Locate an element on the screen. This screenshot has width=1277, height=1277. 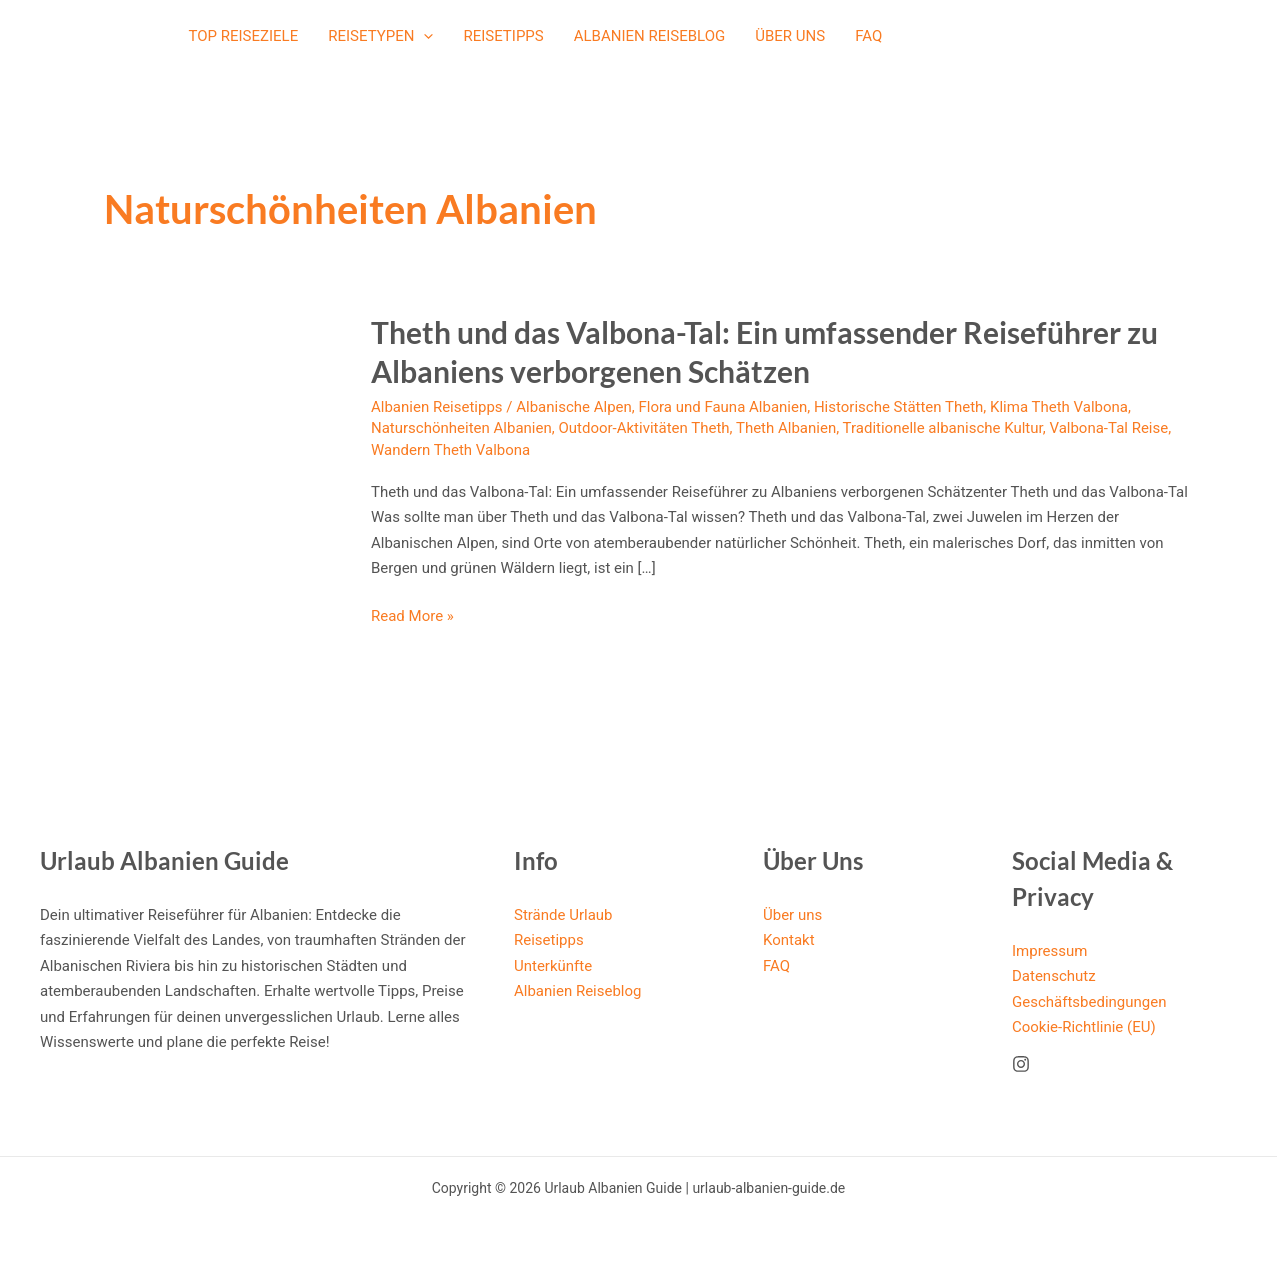
Reisetipps is located at coordinates (503, 36).